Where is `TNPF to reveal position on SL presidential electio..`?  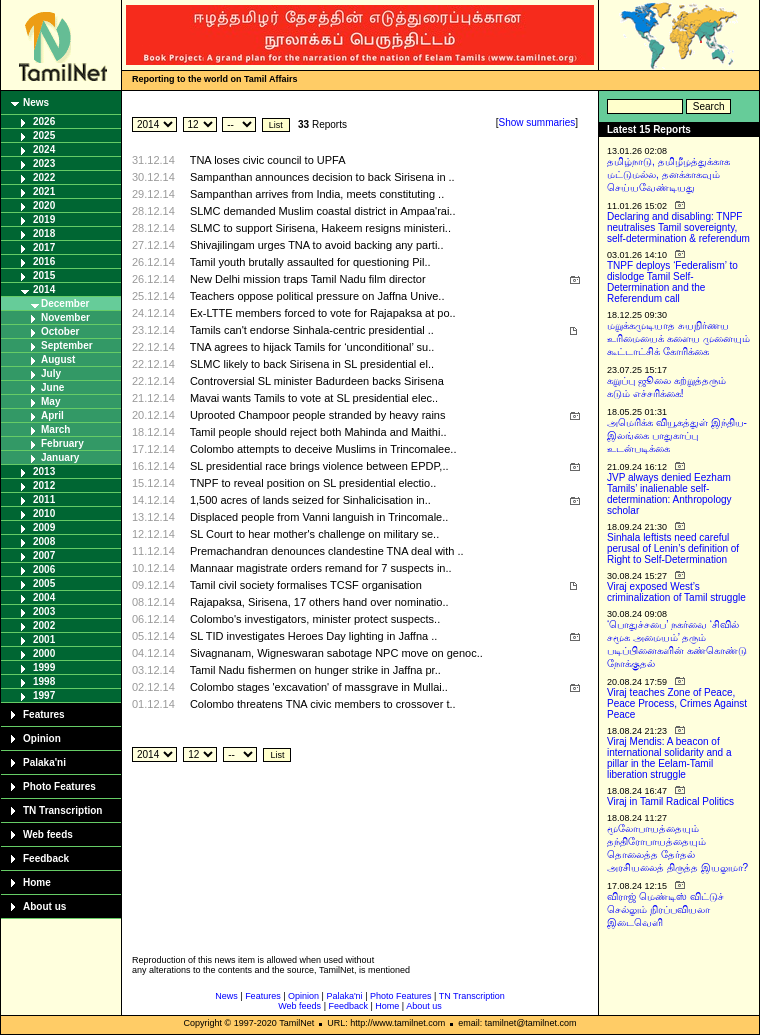 TNPF to reveal position on SL presidential electio.. is located at coordinates (313, 483).